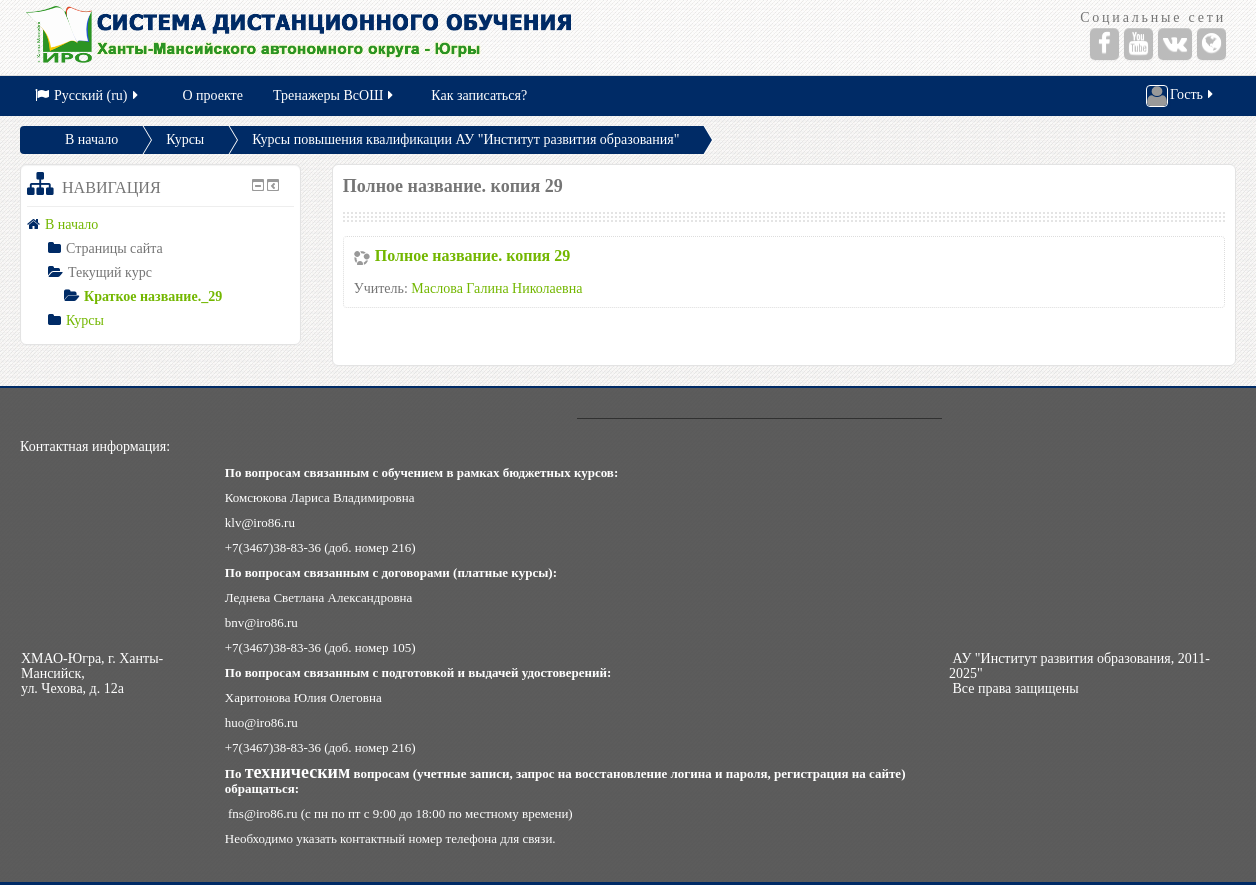 This screenshot has height=885, width=1256. What do you see at coordinates (479, 95) in the screenshot?
I see `Как записаться?` at bounding box center [479, 95].